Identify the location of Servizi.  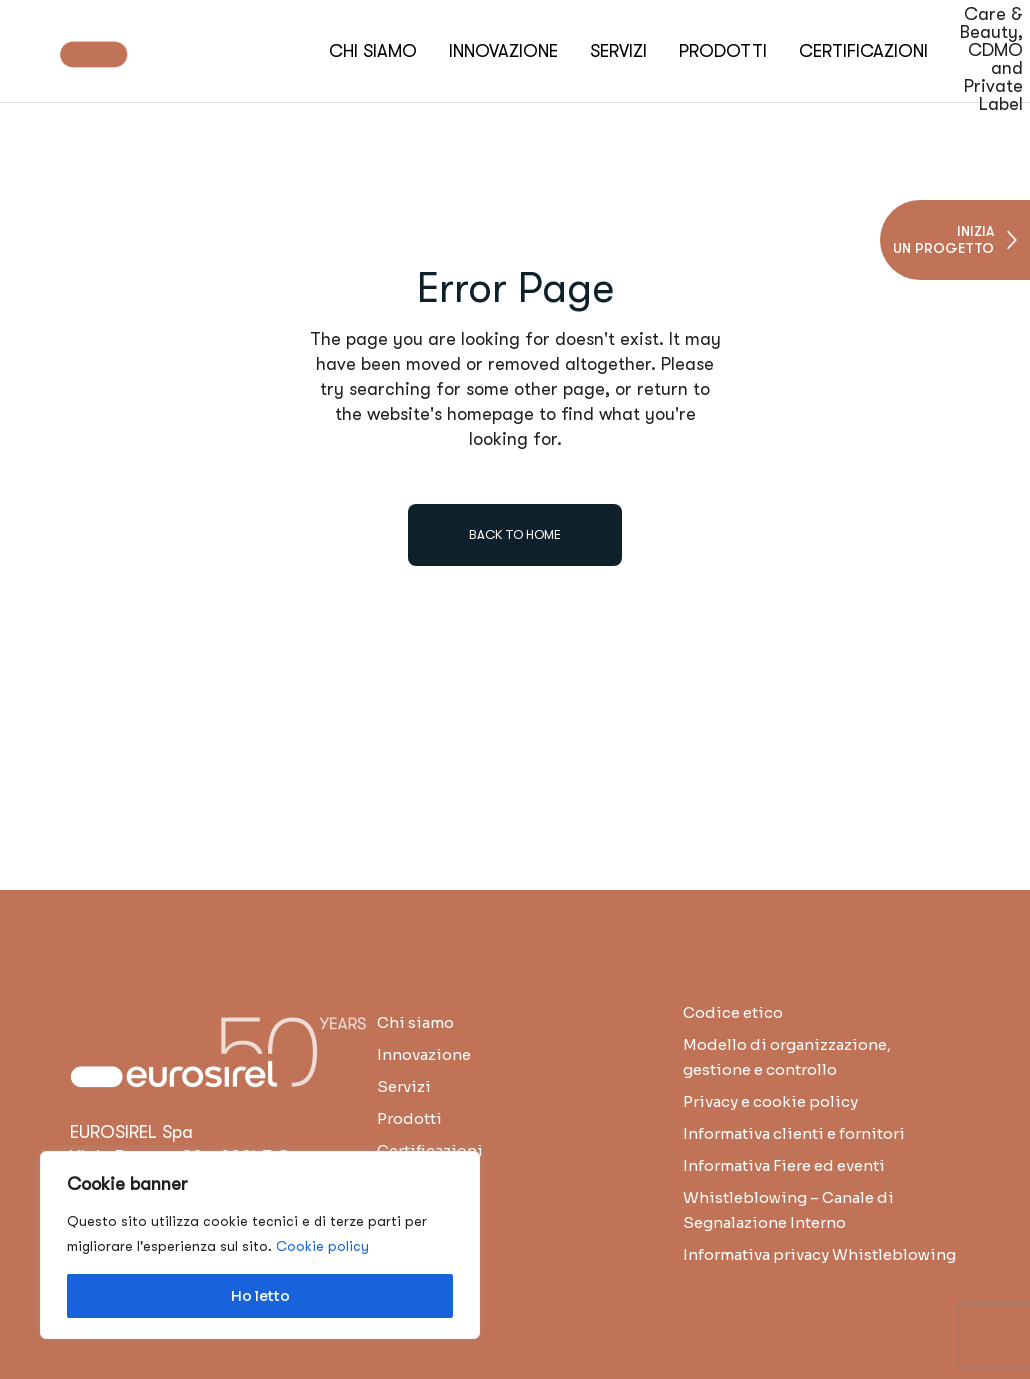
(404, 1086).